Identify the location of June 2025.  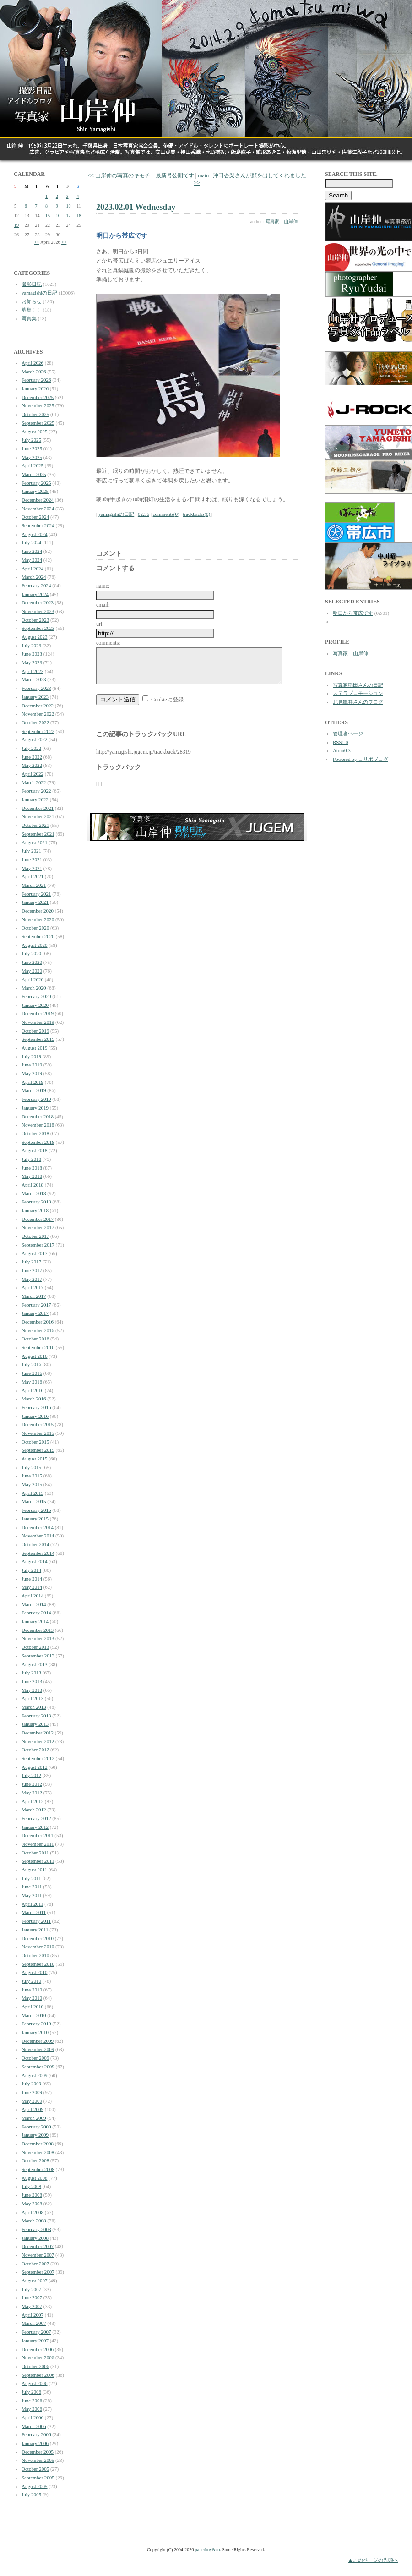
(32, 448).